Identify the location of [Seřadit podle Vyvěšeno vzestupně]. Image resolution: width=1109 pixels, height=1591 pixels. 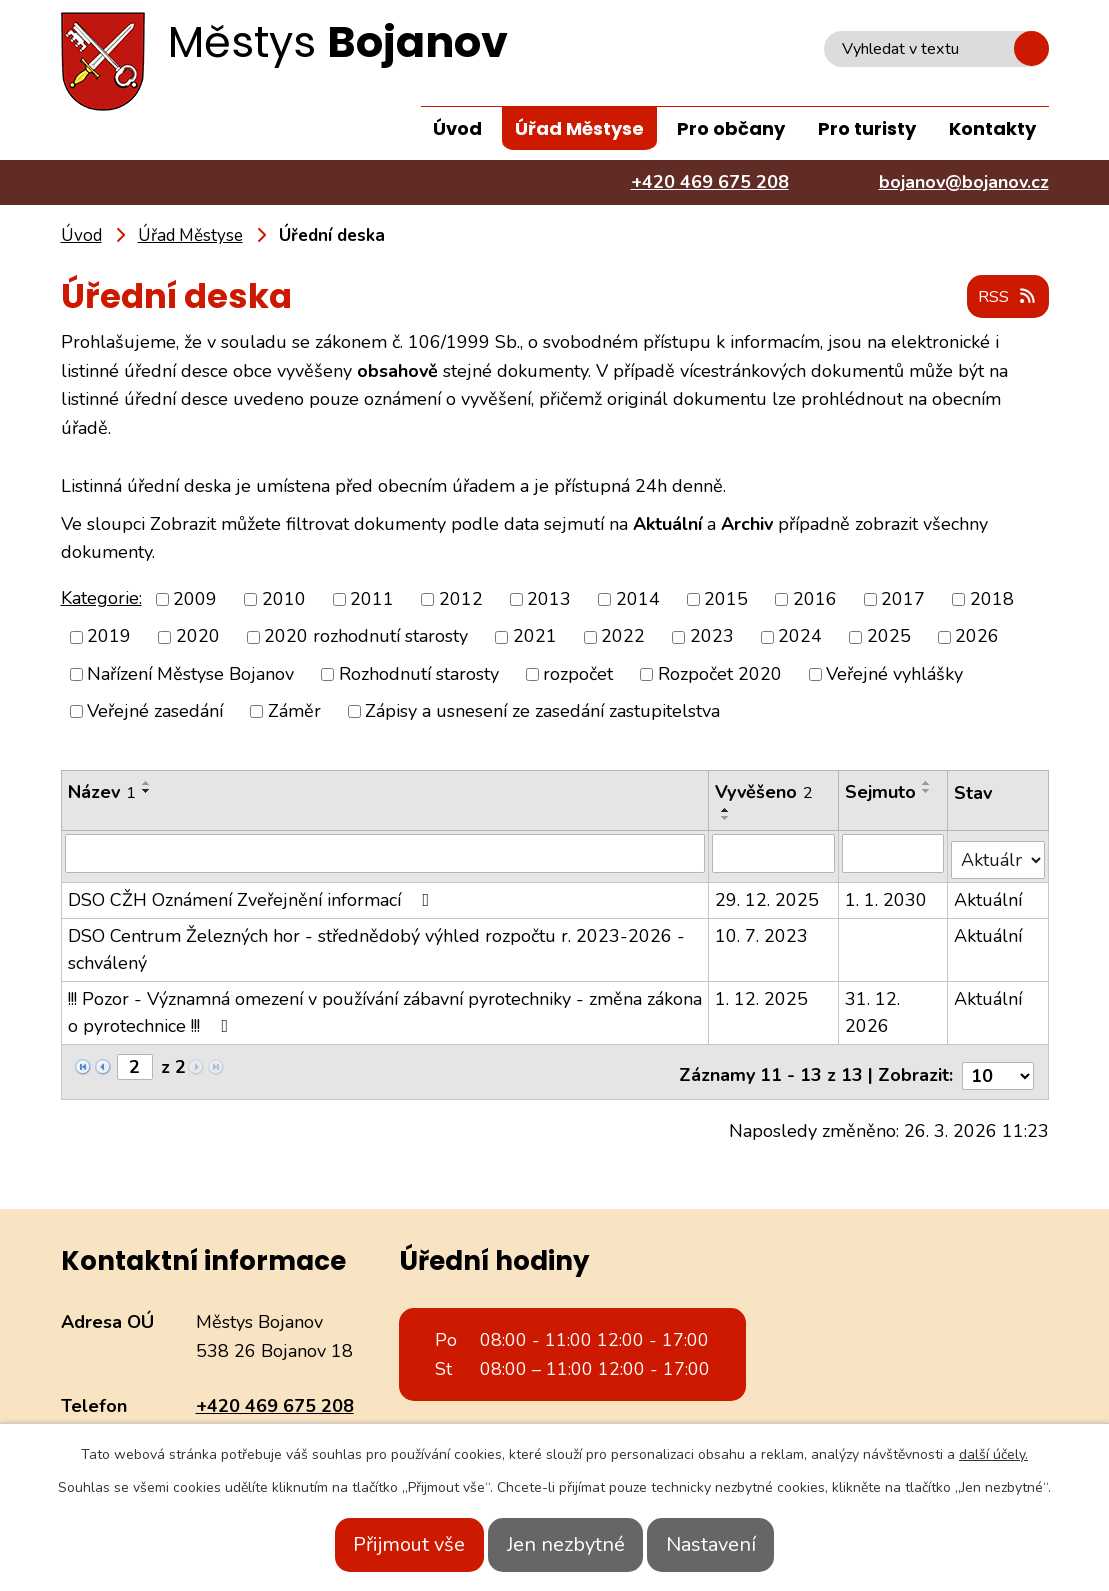
(727, 811).